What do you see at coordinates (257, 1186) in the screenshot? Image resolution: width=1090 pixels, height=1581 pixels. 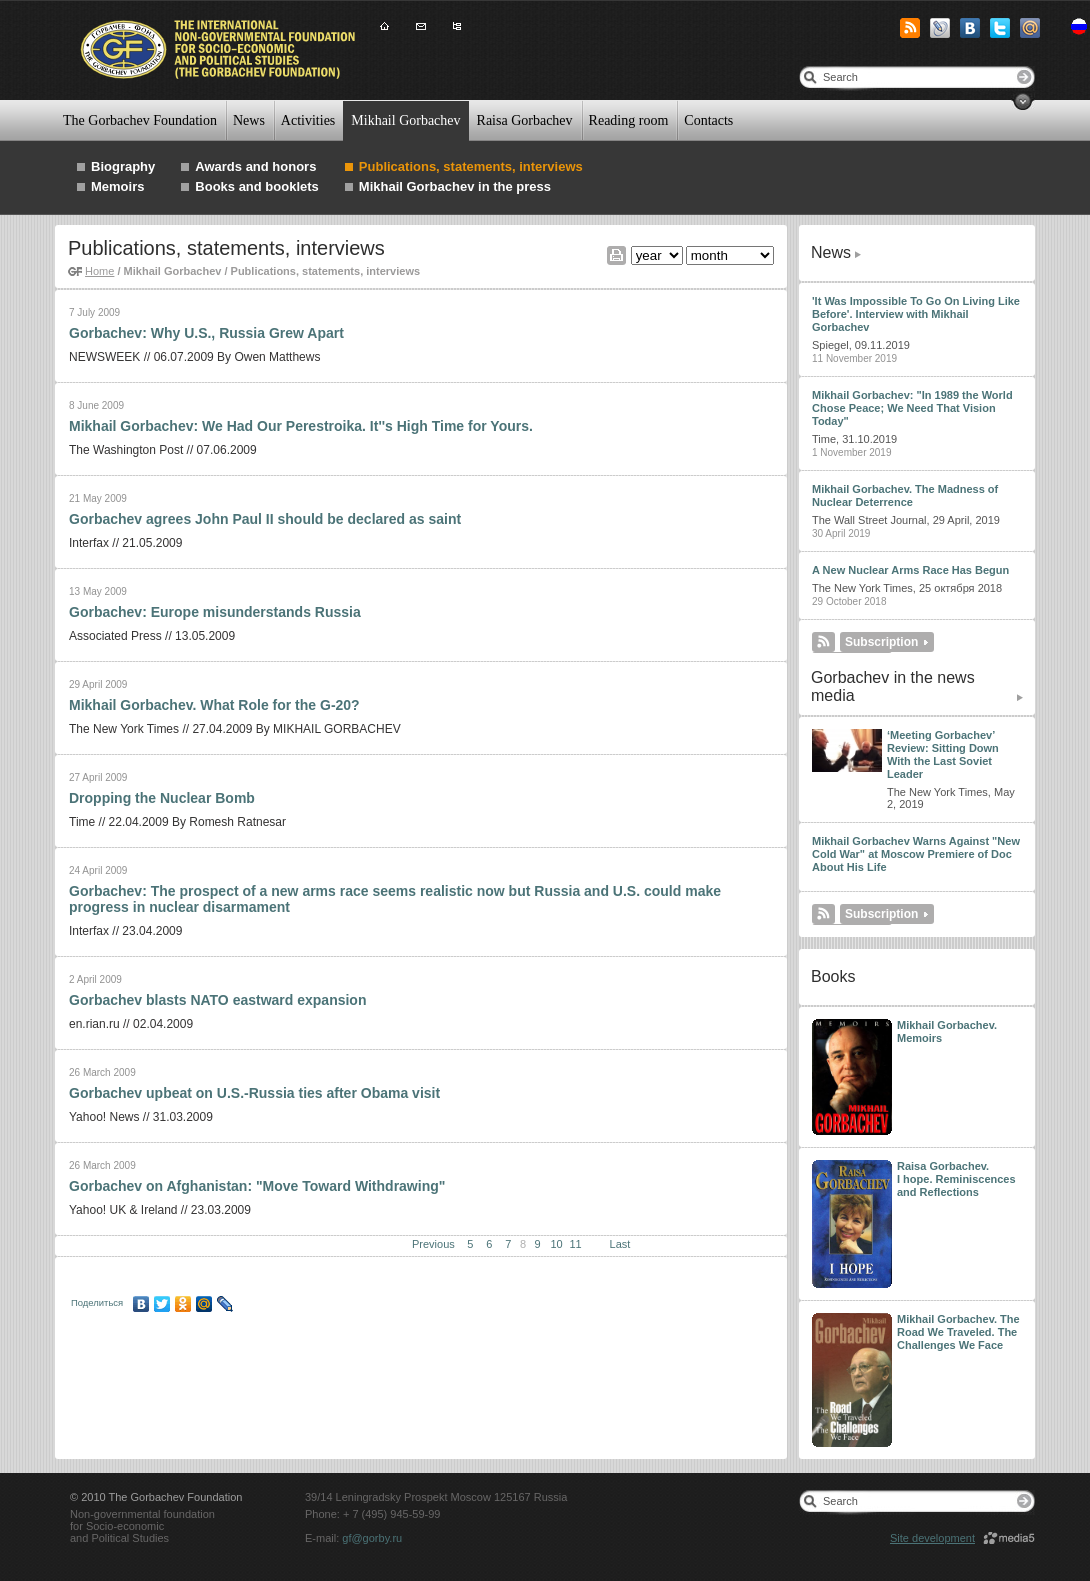 I see `Gorbachev on Afghanistan: "Move Toward Withdrawing"` at bounding box center [257, 1186].